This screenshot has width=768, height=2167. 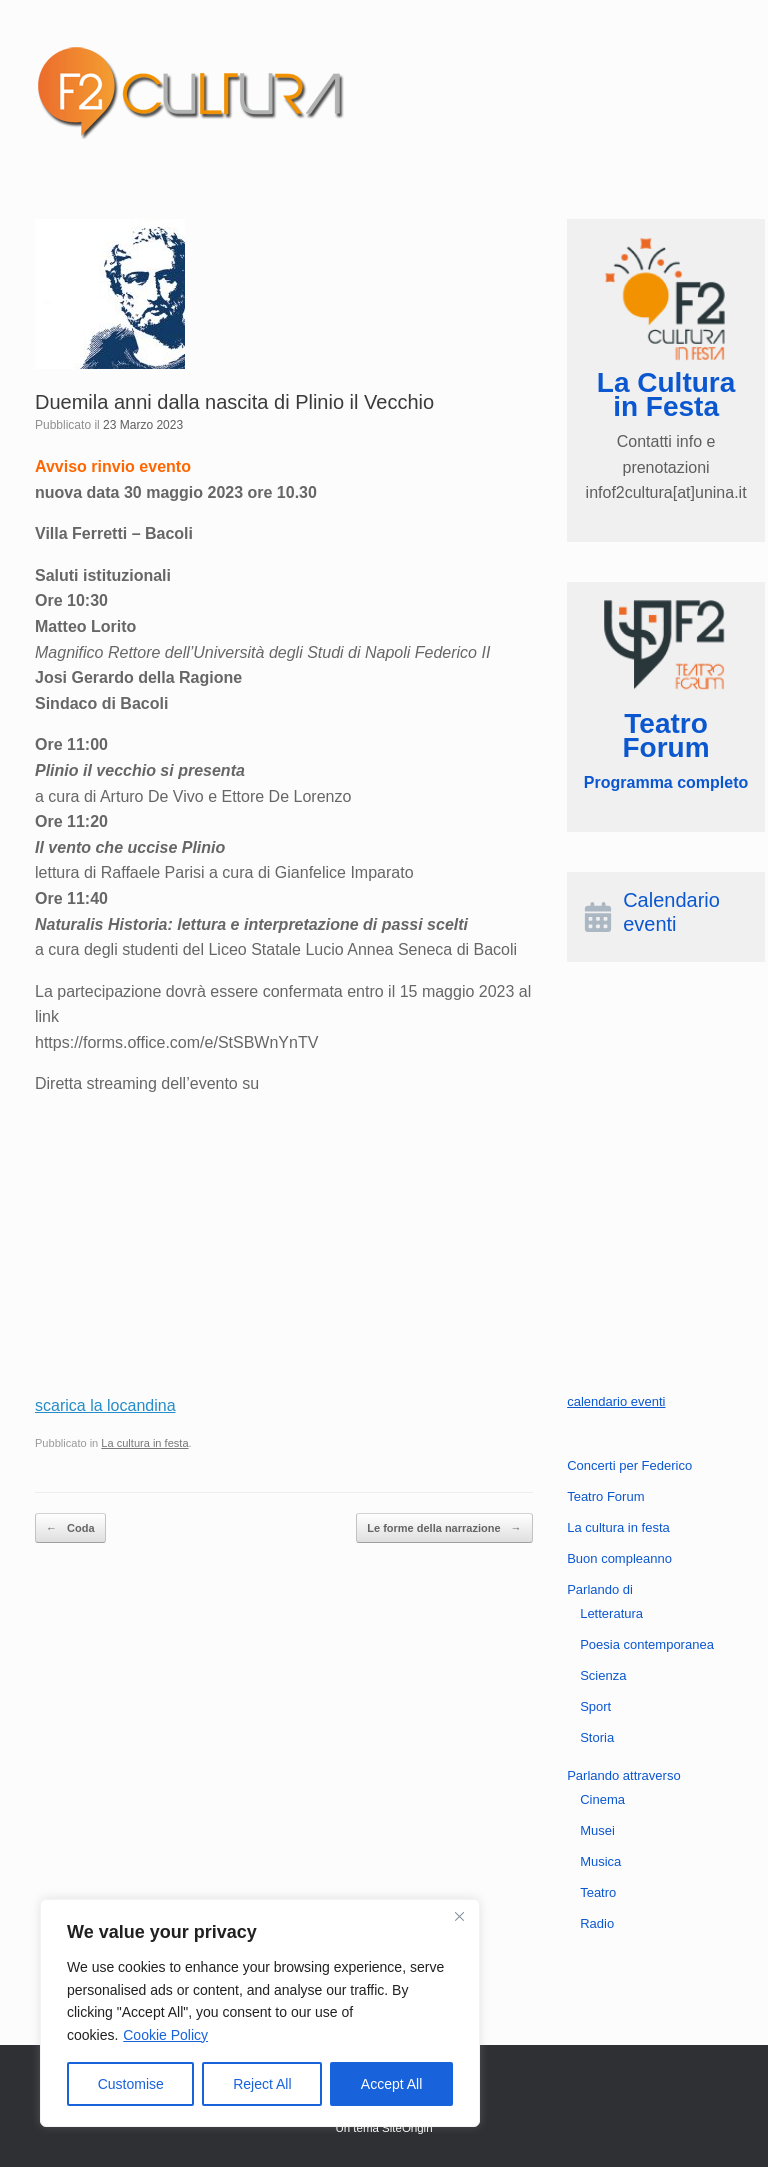 What do you see at coordinates (444, 1528) in the screenshot?
I see `Le forme della narrazione` at bounding box center [444, 1528].